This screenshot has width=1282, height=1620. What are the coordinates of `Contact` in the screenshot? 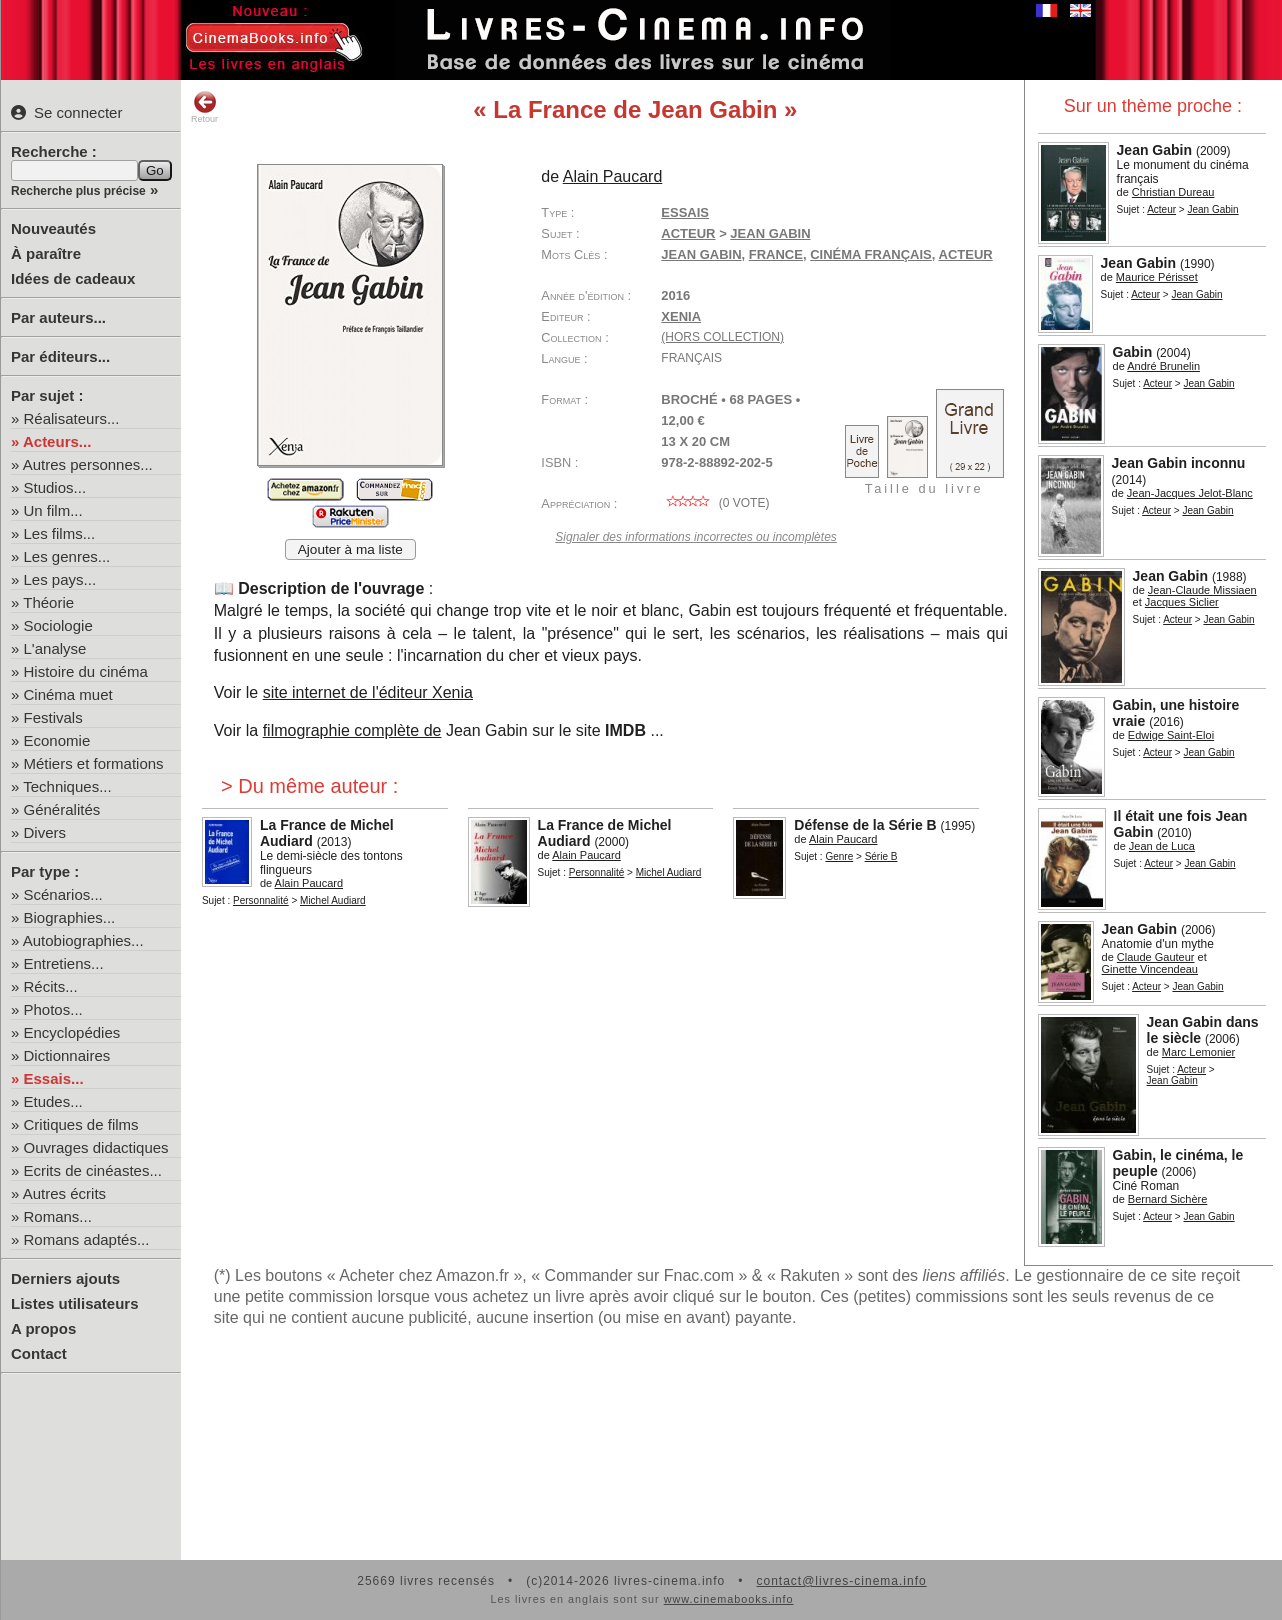 It's located at (39, 1353).